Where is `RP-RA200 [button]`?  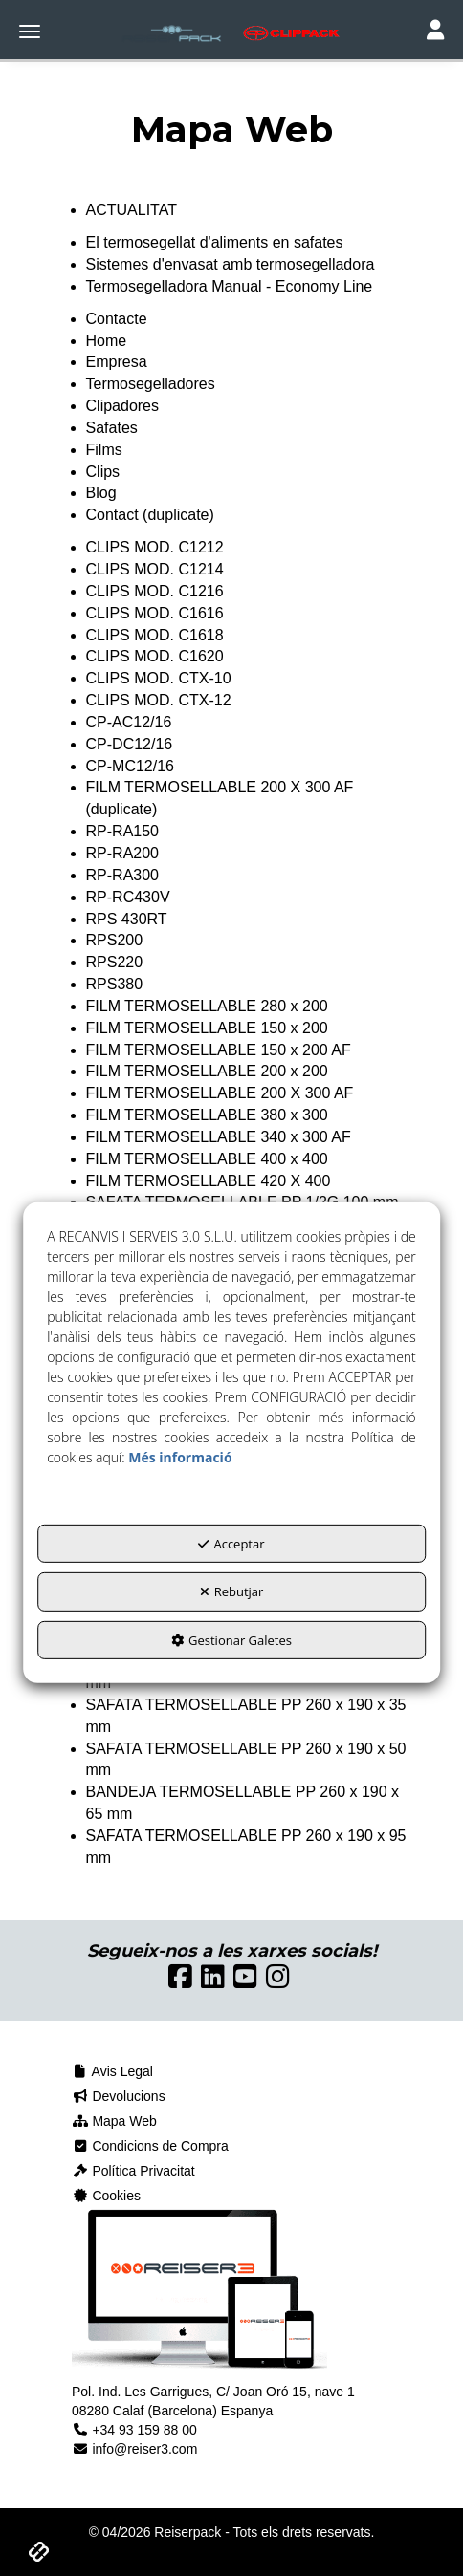 RP-RA200 [button] is located at coordinates (122, 853).